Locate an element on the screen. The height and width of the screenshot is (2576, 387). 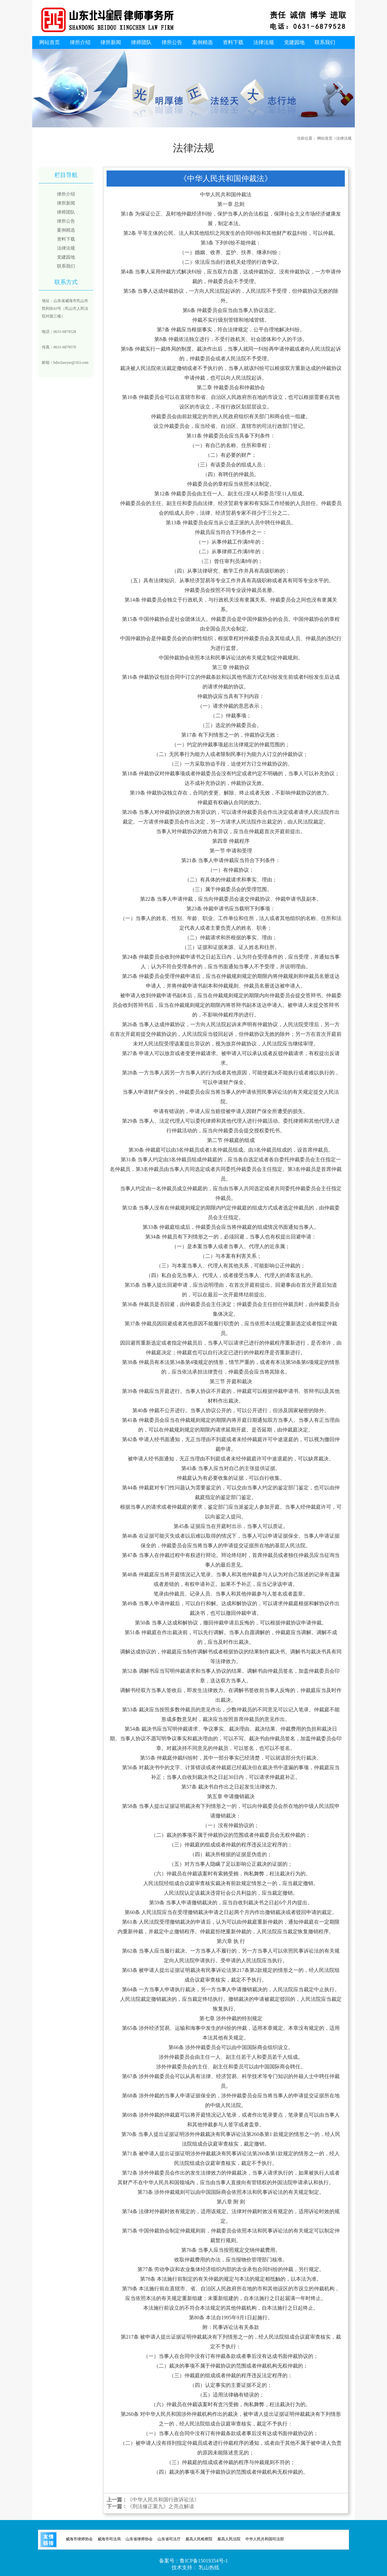
山东省律师协会 is located at coordinates (139, 2539).